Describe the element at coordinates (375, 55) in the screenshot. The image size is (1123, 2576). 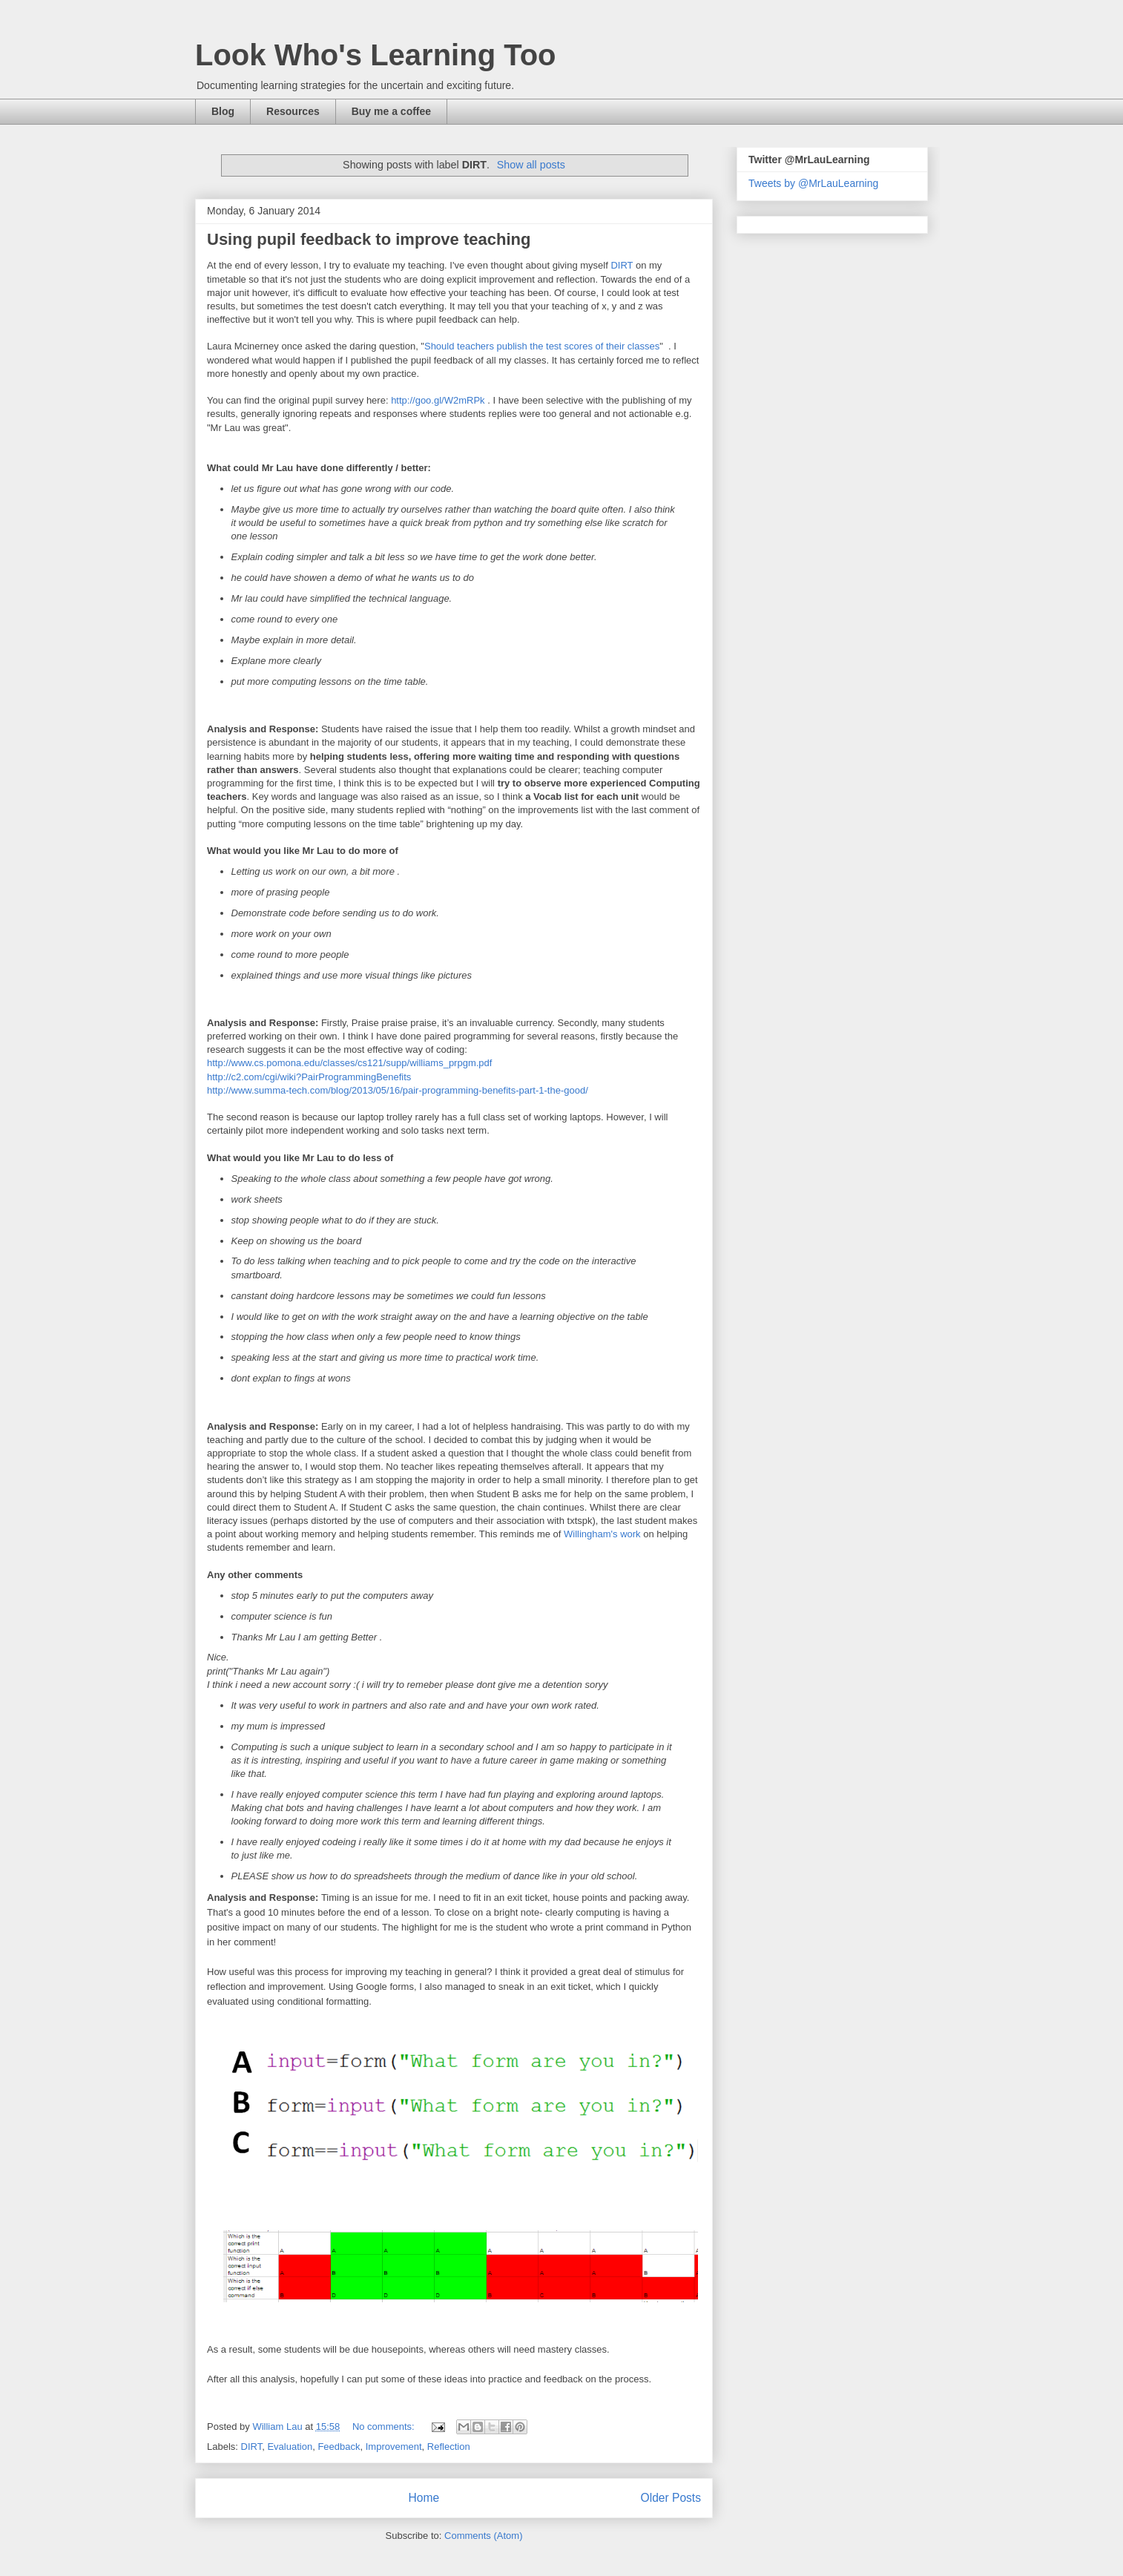
I see `Look Who's Learning Too` at that location.